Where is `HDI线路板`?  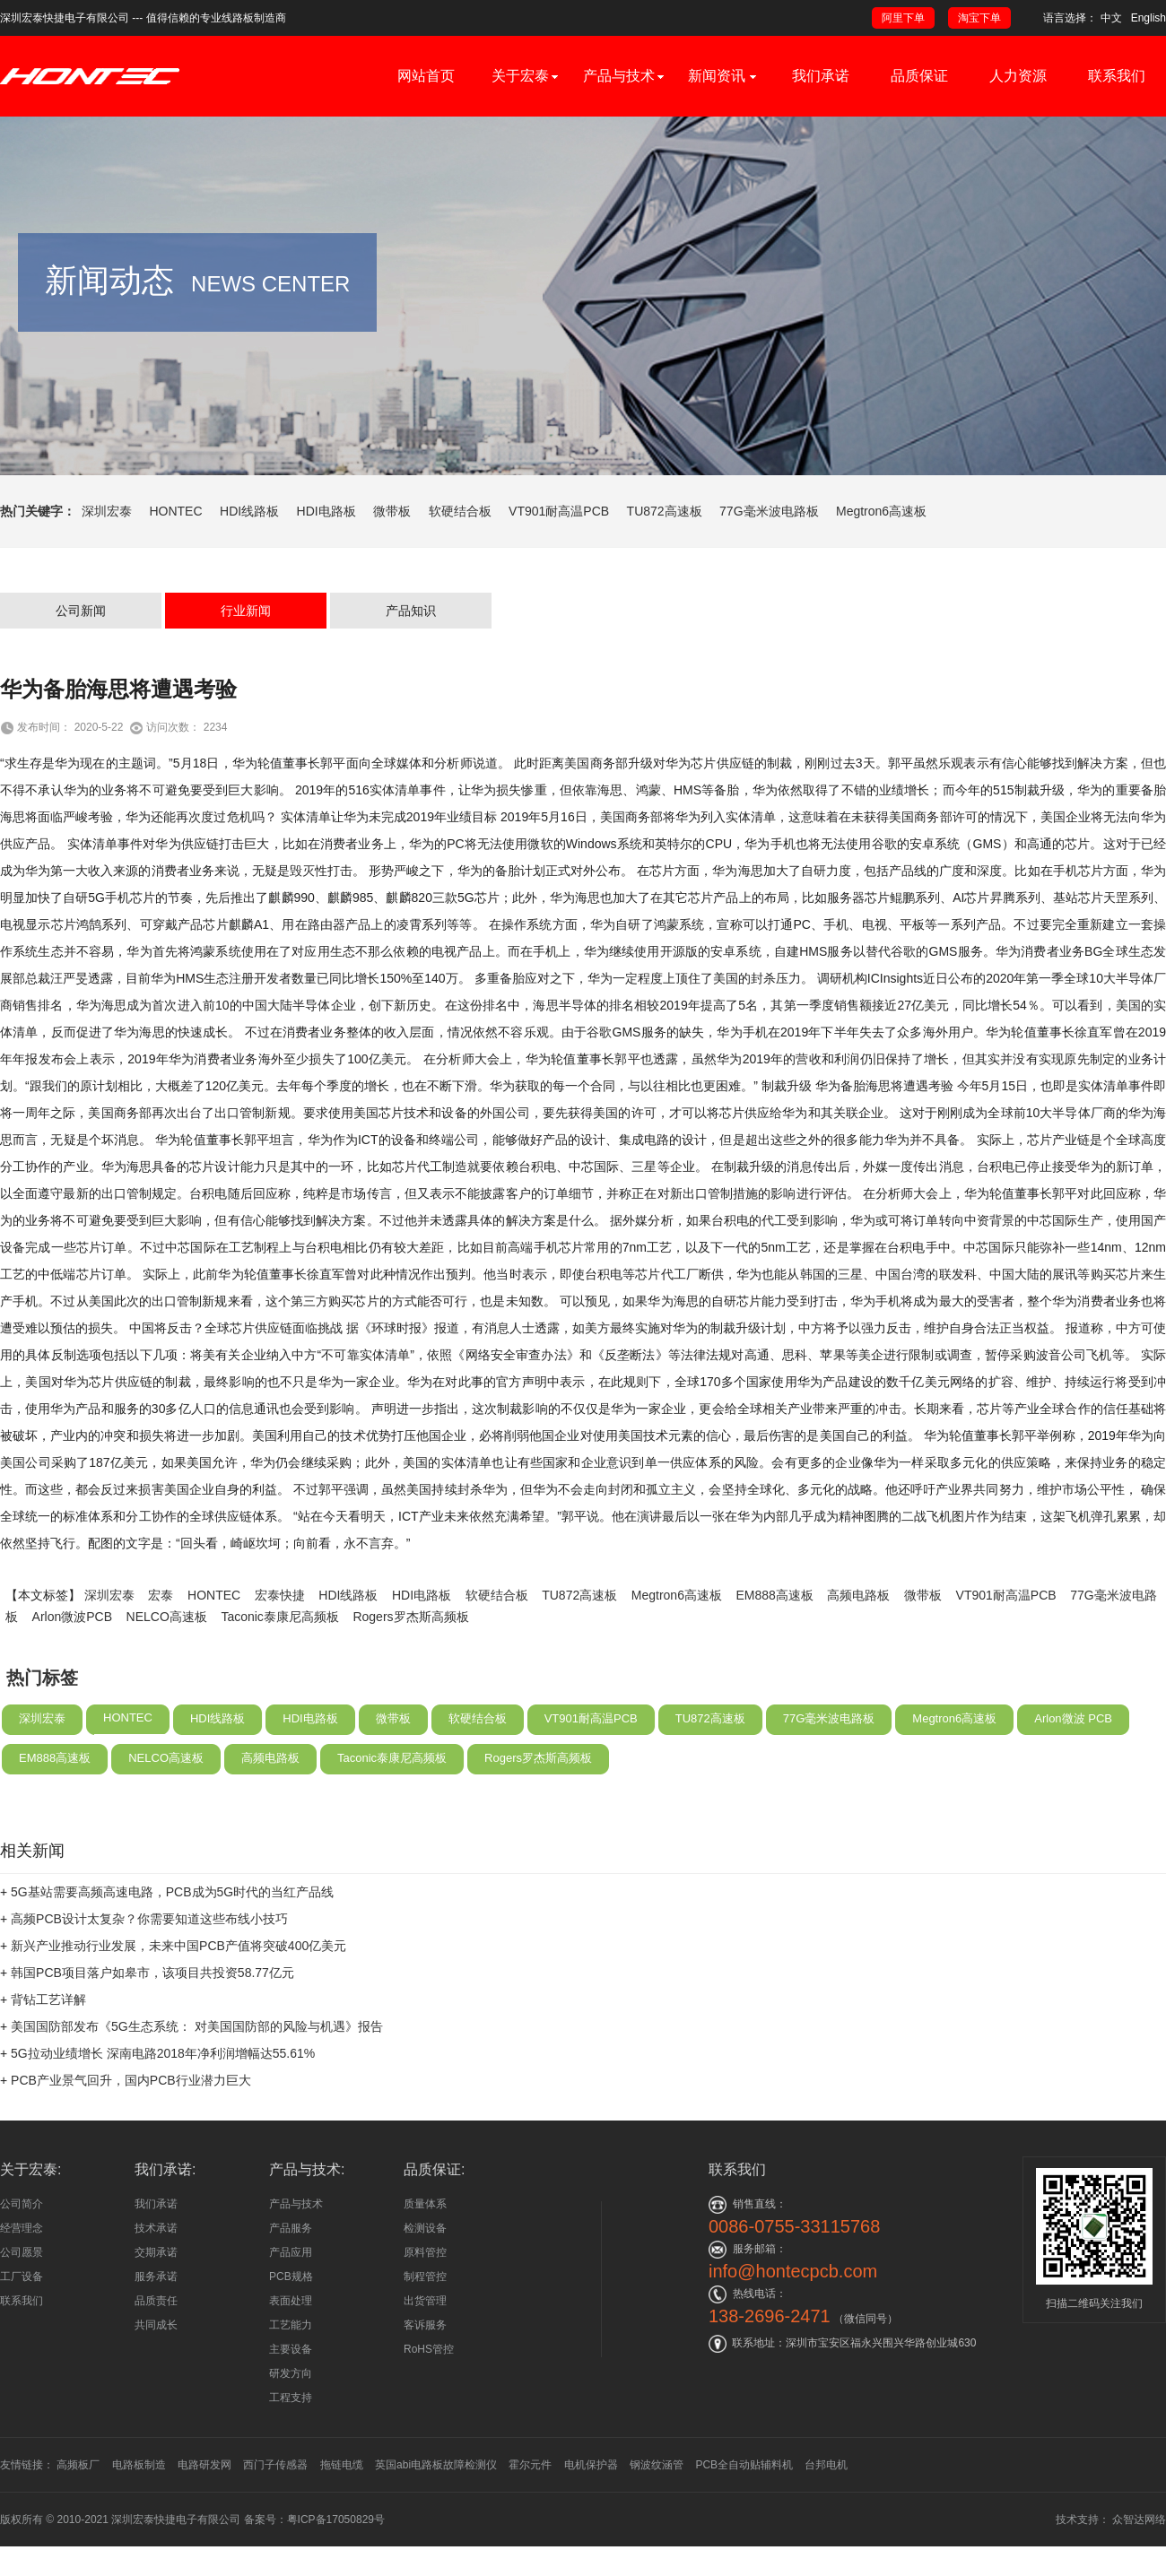 HDI线路板 is located at coordinates (249, 511).